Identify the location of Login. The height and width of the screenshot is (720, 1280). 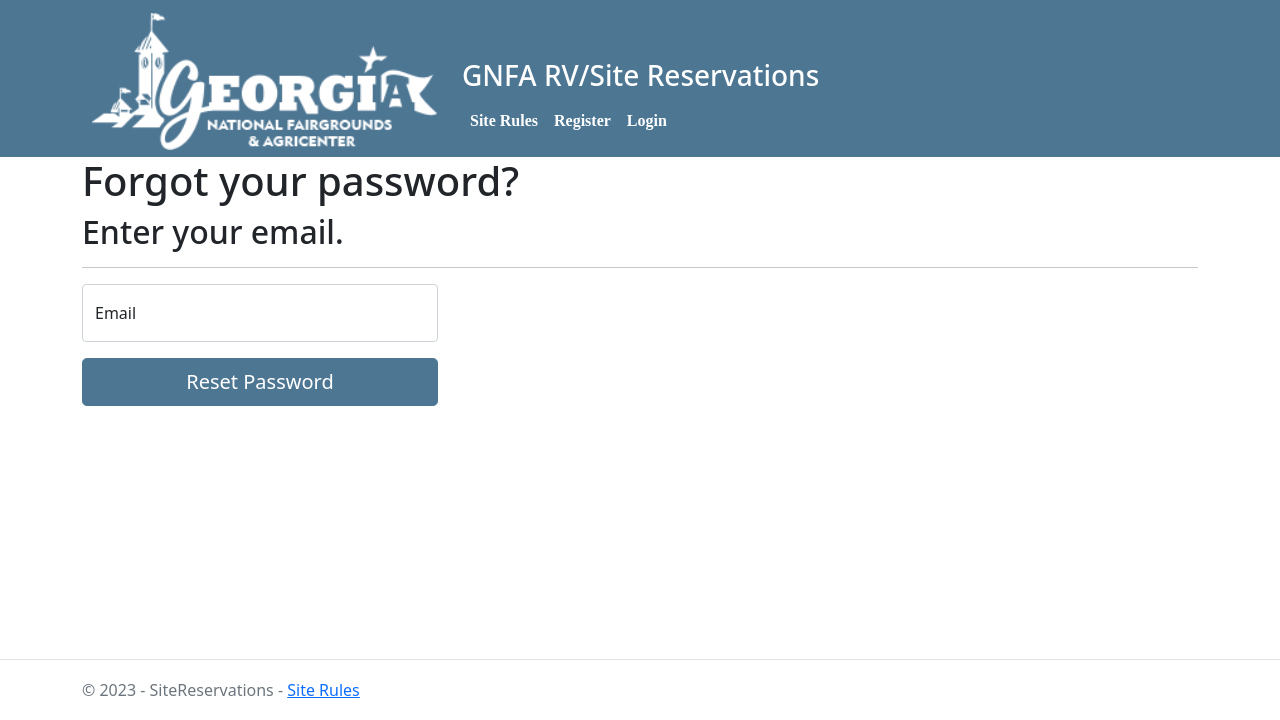
(647, 120).